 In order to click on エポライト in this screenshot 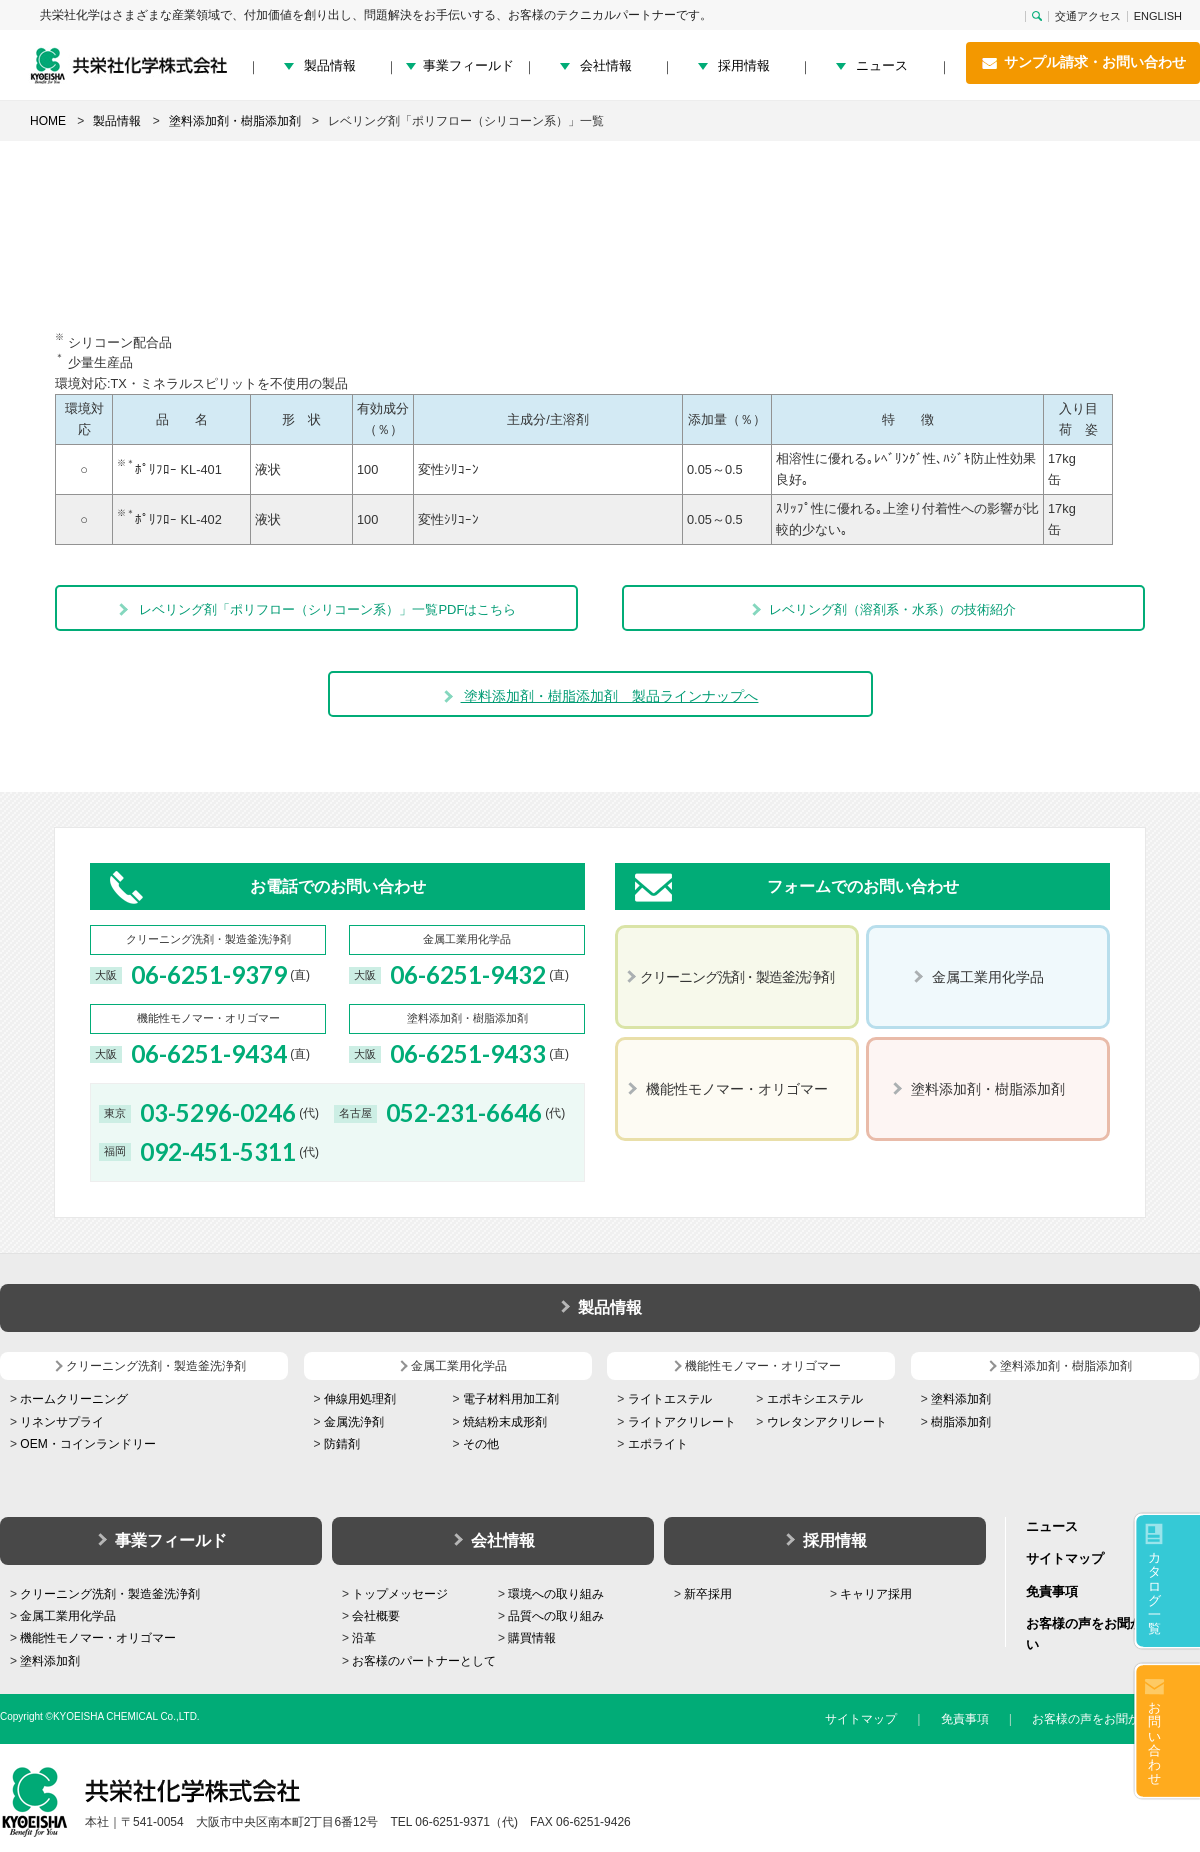, I will do `click(658, 1444)`.